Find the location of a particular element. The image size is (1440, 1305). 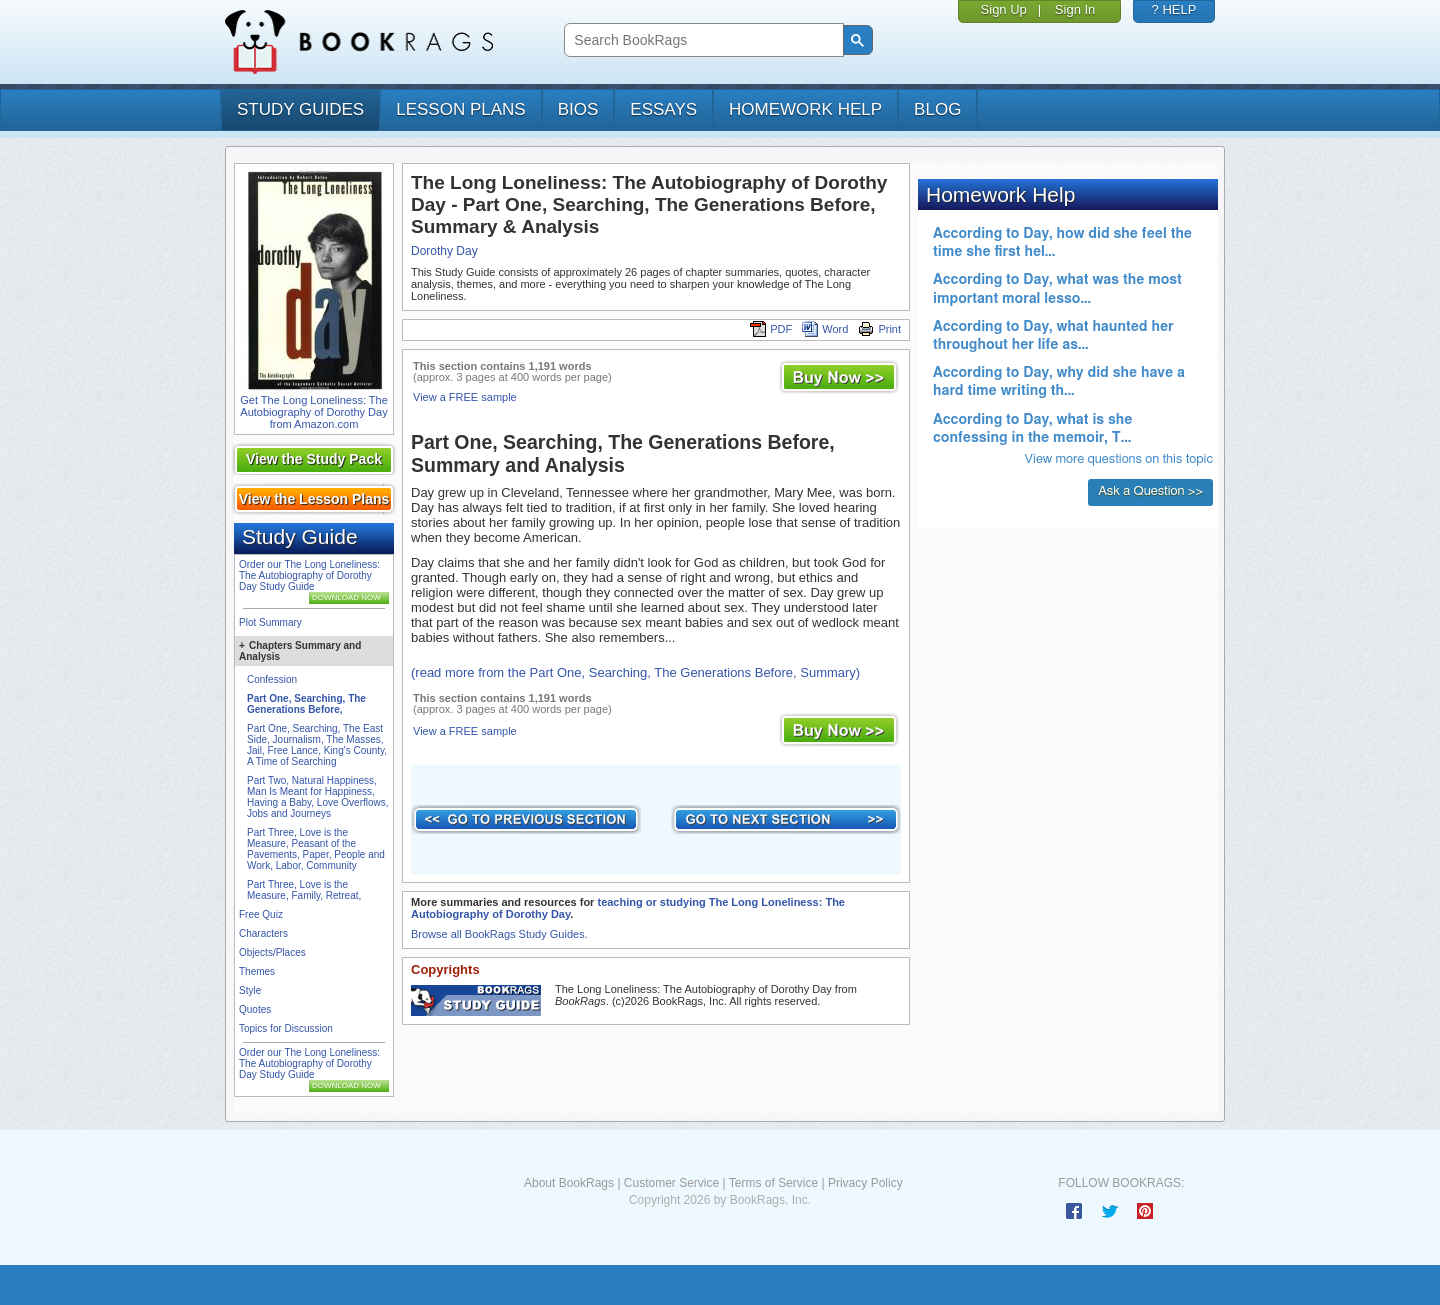

Part Three, Love is the Measure, Family, Retreat, is located at coordinates (304, 890).